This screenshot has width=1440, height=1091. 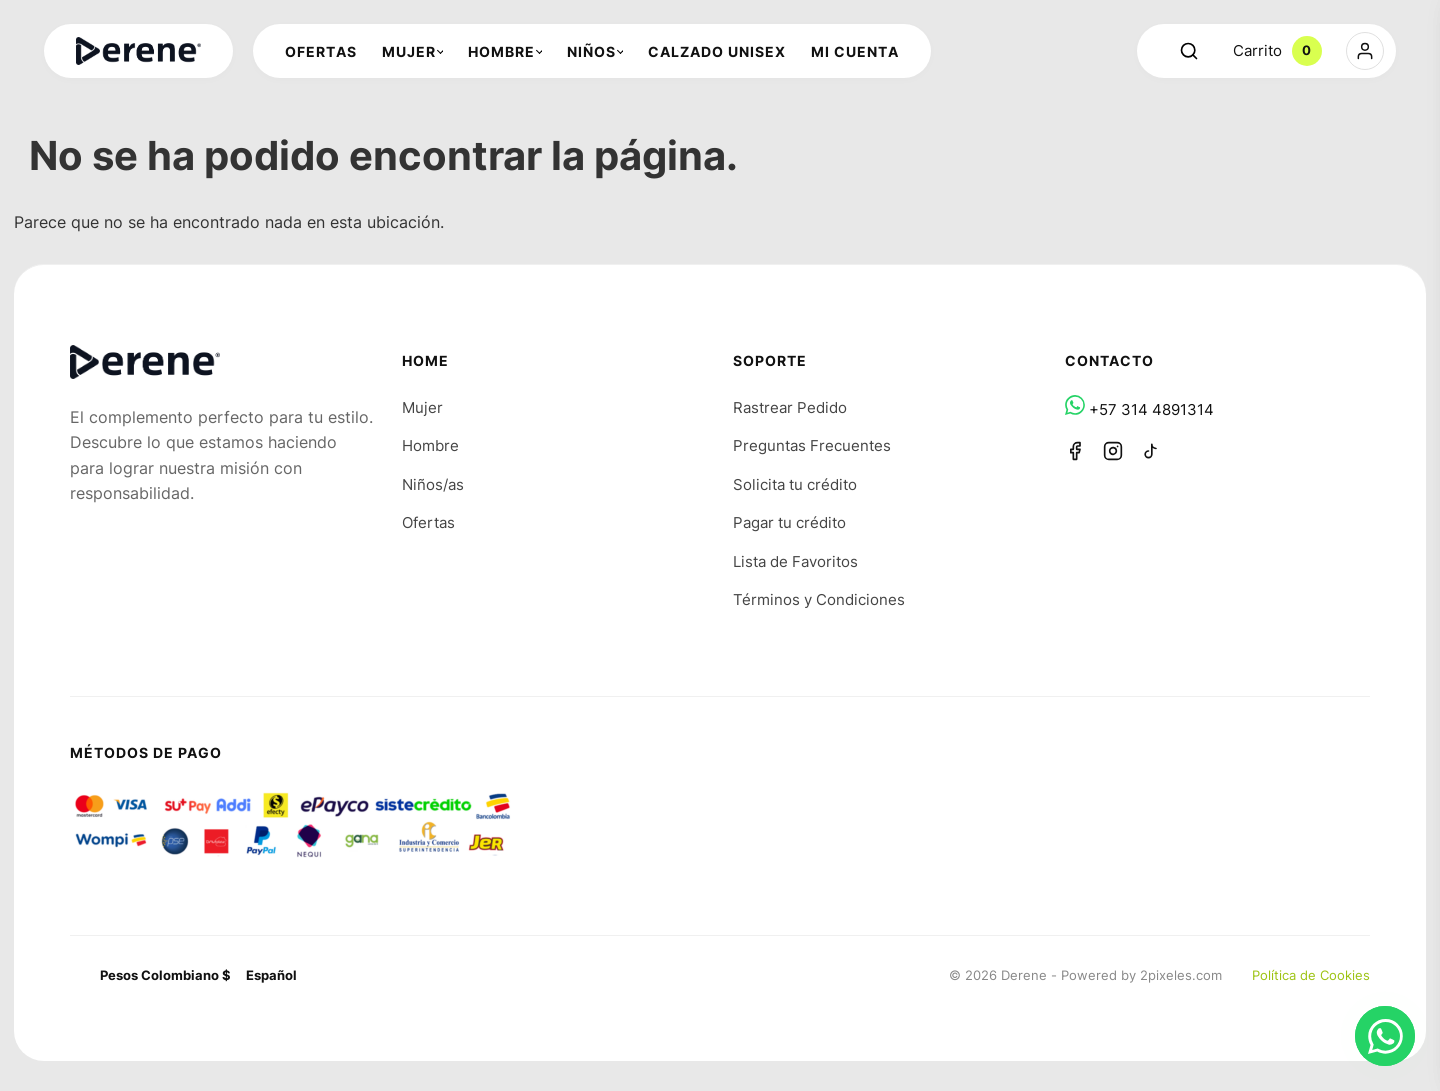 I want to click on Pagar tu crédito, so click(x=789, y=522).